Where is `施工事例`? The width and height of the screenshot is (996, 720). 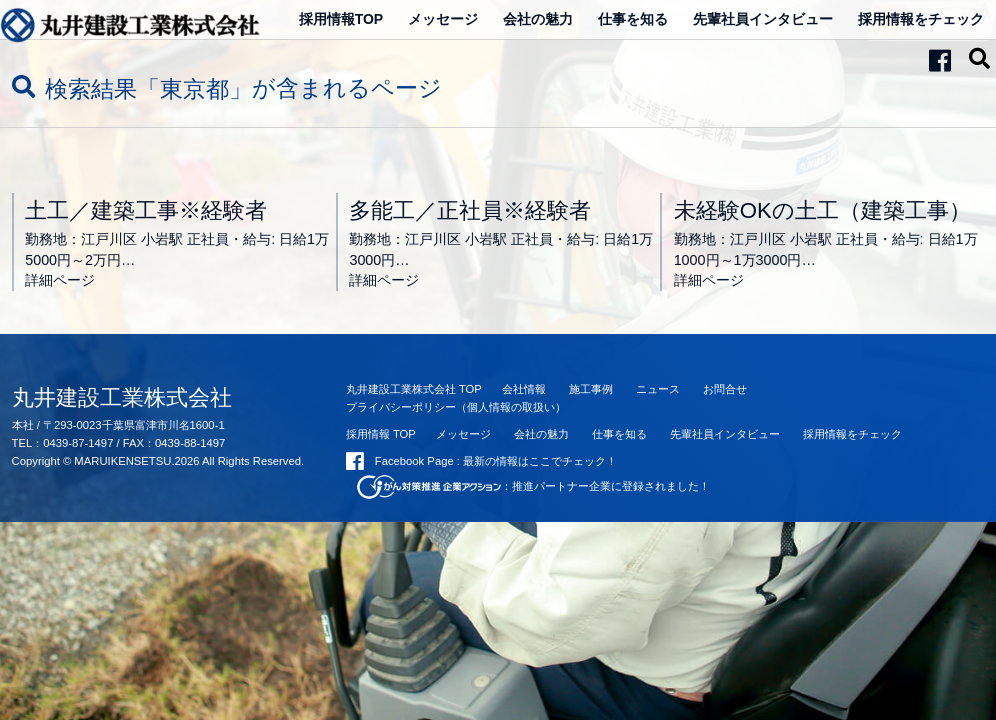
施工事例 is located at coordinates (591, 389).